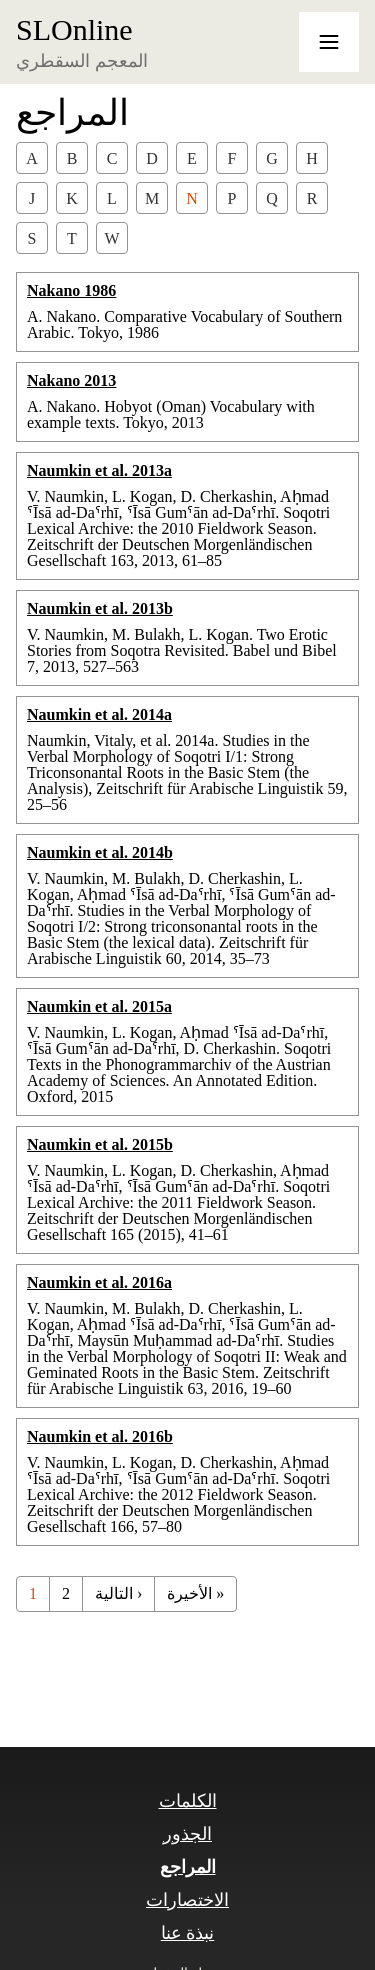 The height and width of the screenshot is (1970, 375). Describe the element at coordinates (118, 1593) in the screenshot. I see `التالية ›` at that location.